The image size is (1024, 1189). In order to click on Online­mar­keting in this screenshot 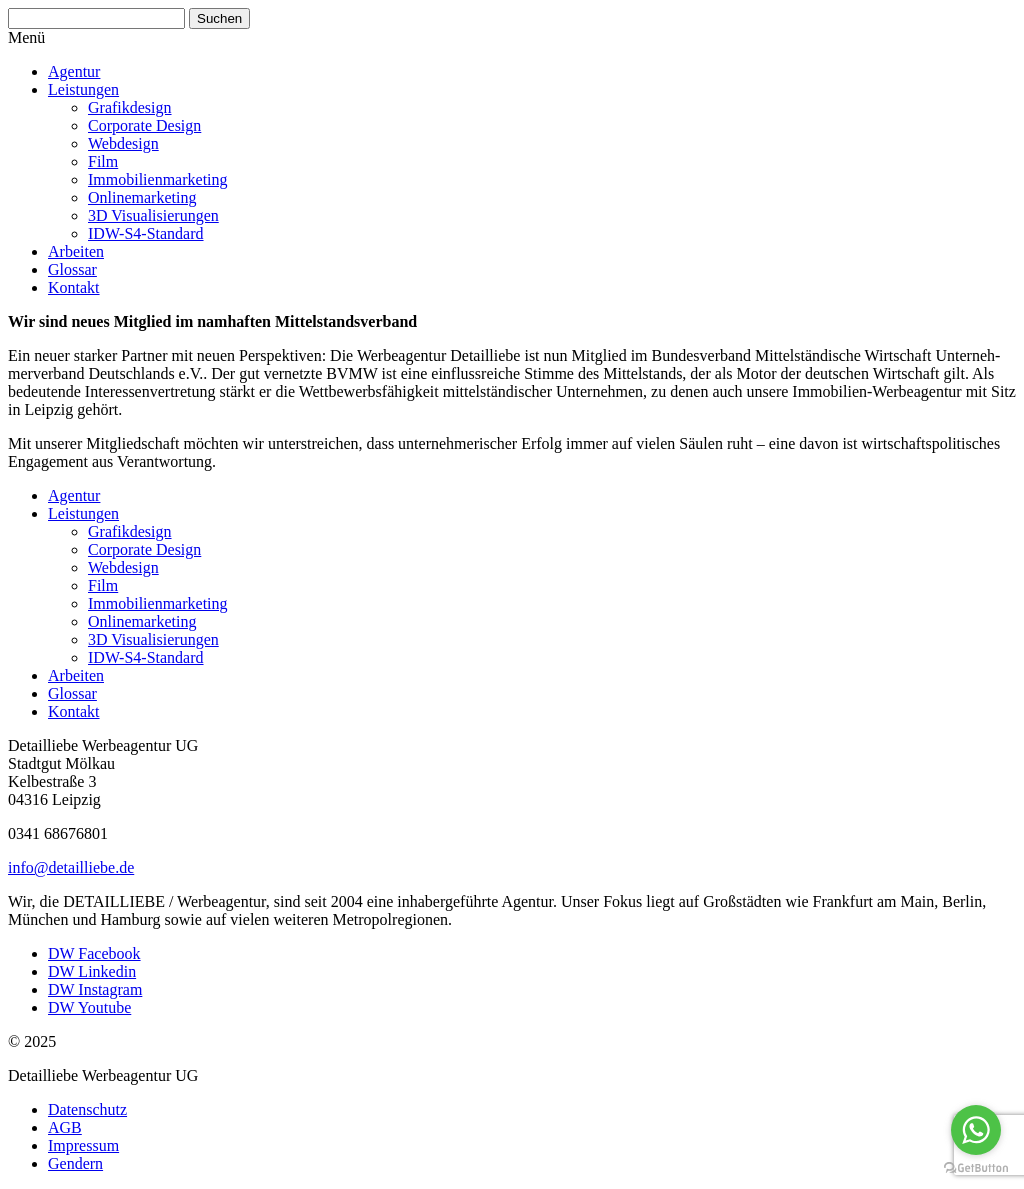, I will do `click(142, 197)`.